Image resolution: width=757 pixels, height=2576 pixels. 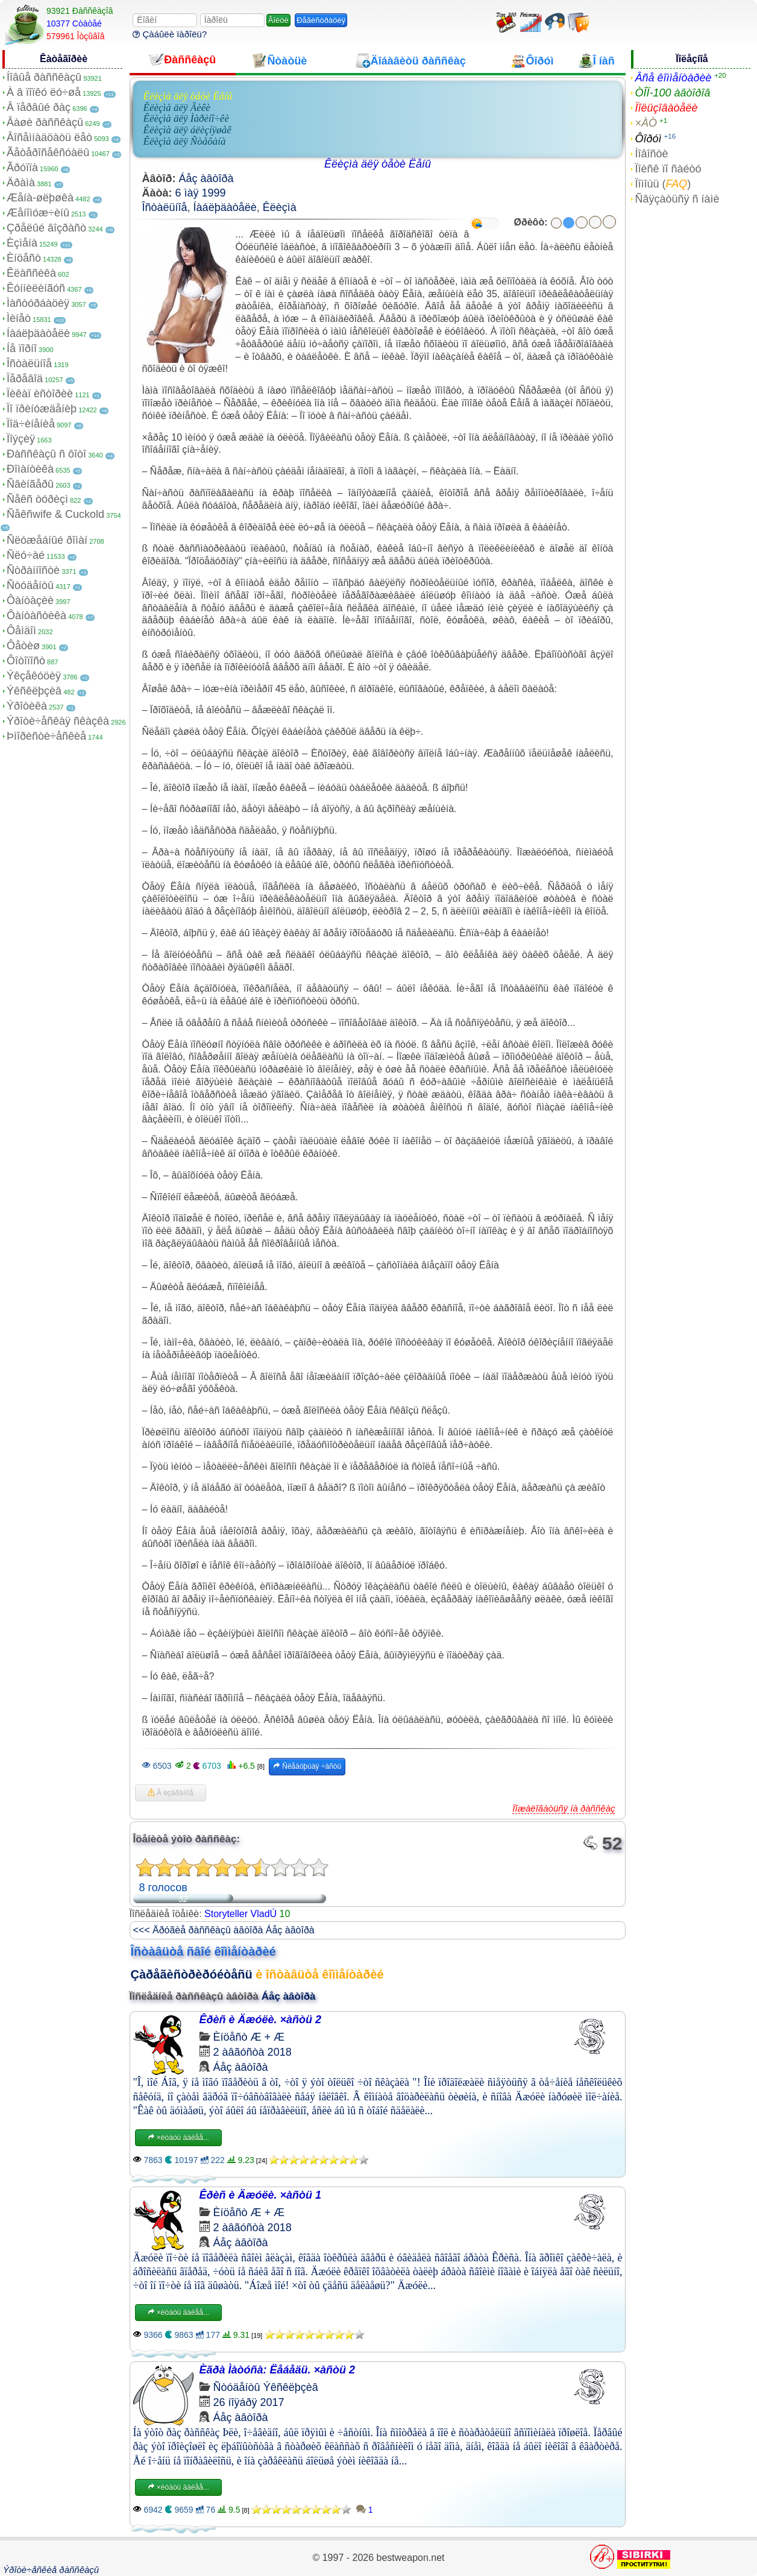 What do you see at coordinates (176, 107) in the screenshot?
I see `Êëèçìà äëÿ Âèêè` at bounding box center [176, 107].